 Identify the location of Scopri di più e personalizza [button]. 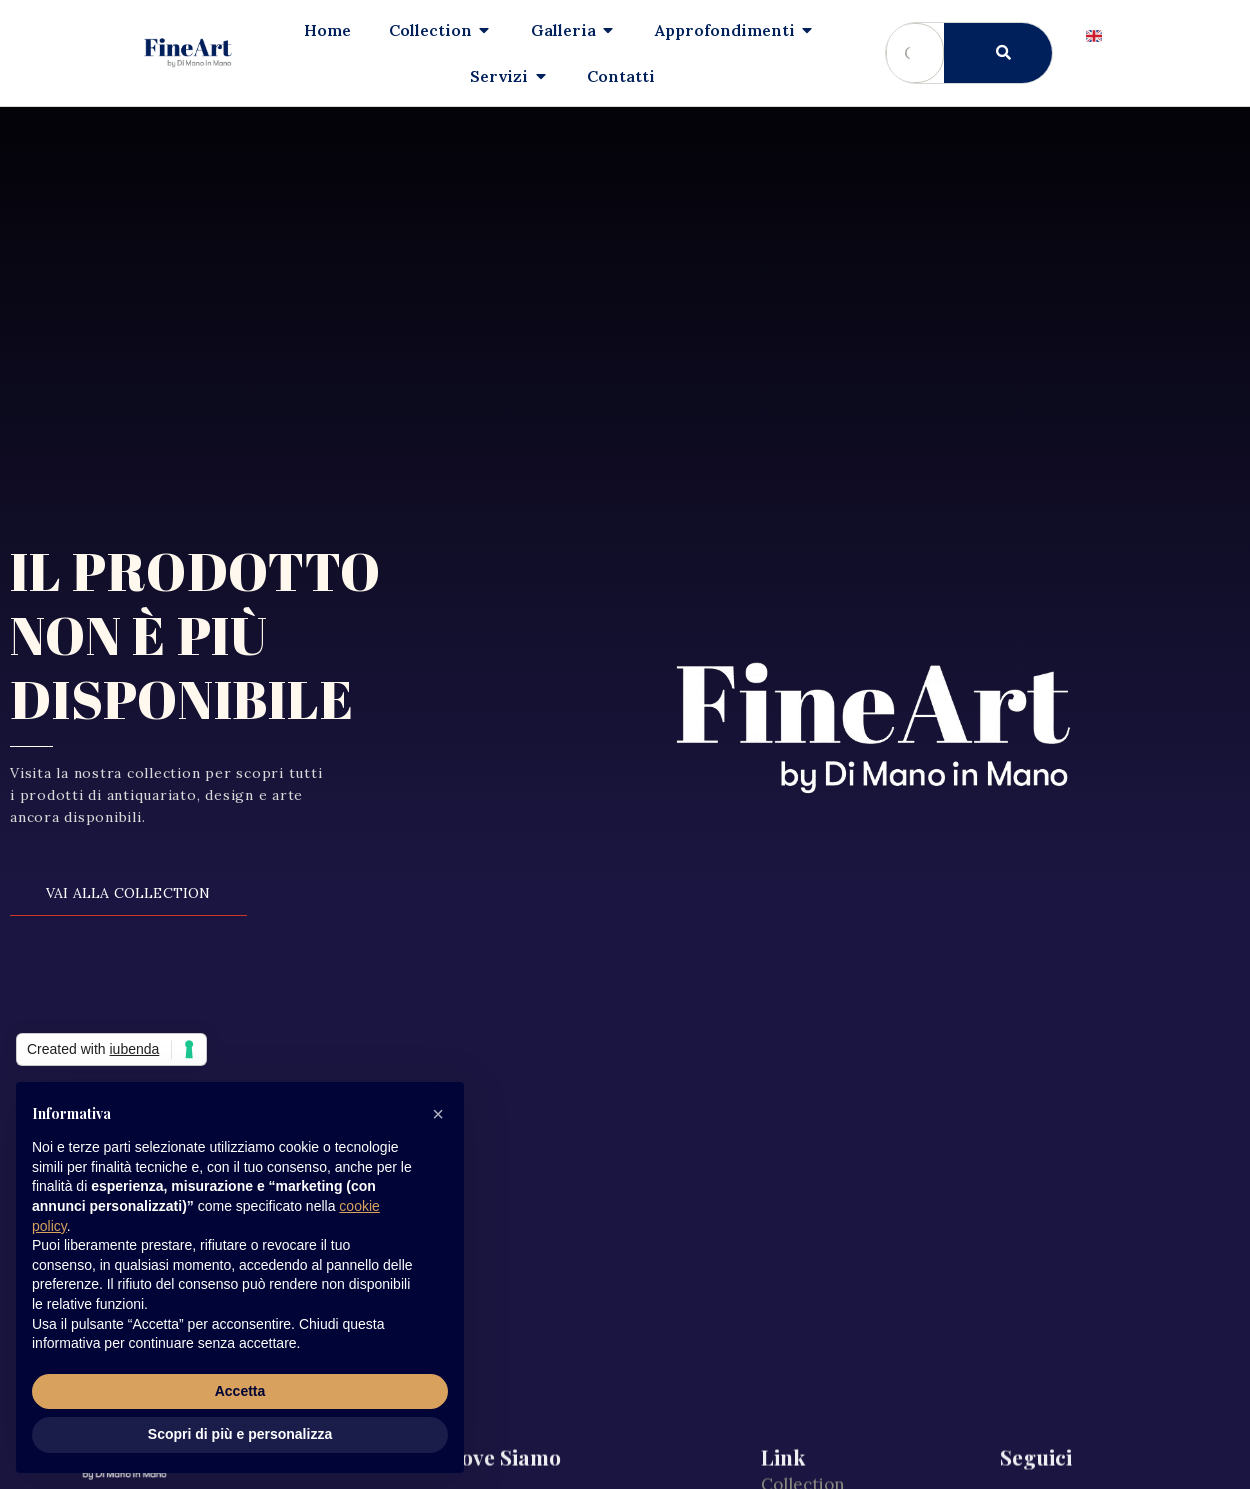
(240, 1434).